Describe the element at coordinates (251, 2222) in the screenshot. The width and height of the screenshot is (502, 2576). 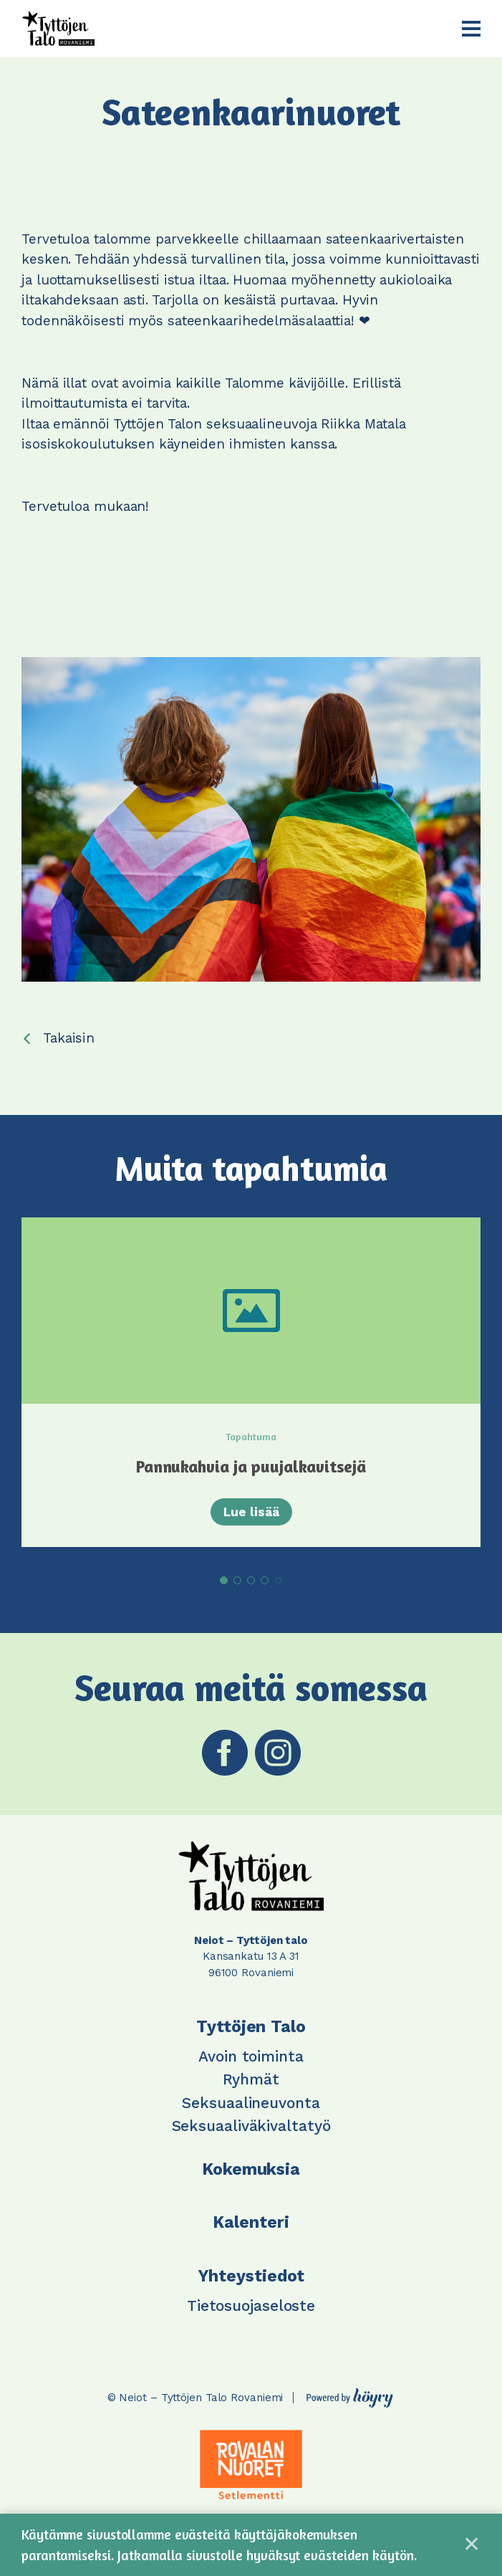
I see `Kalenteri` at that location.